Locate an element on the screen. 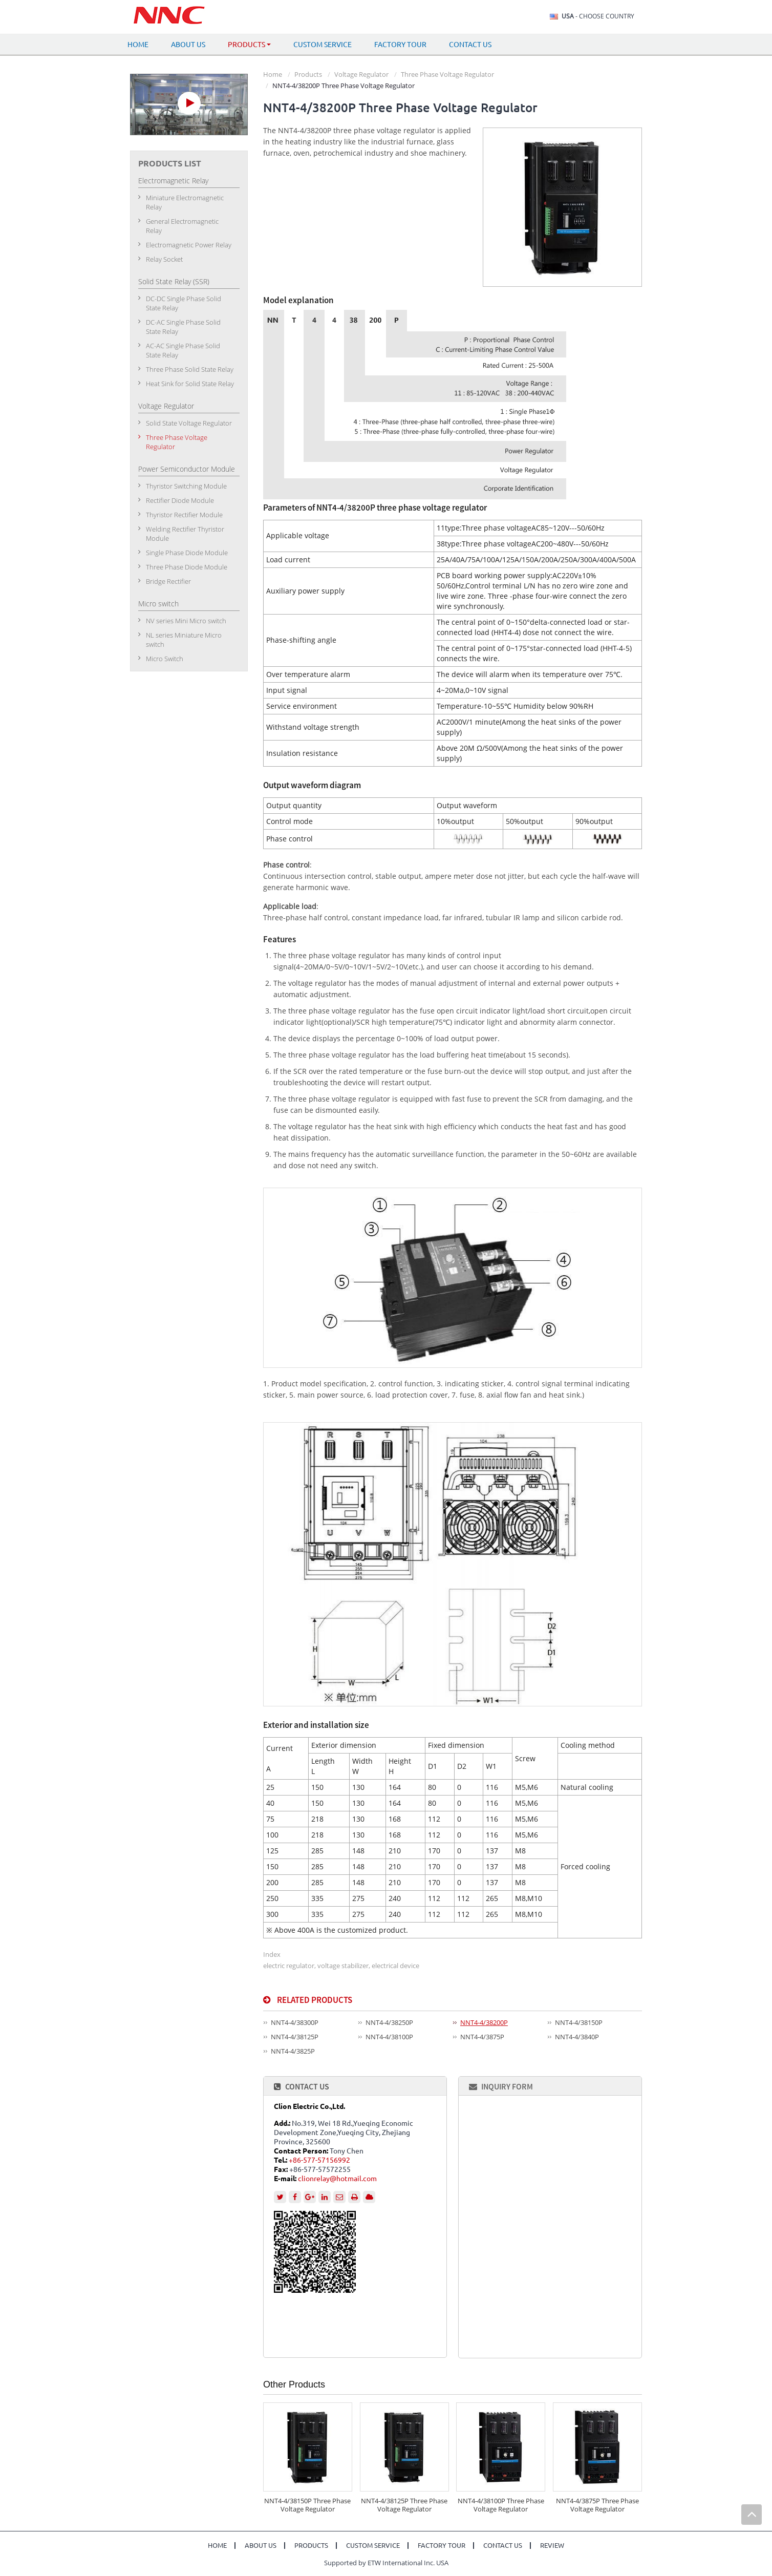 The image size is (772, 2576). Solid State Voltage Regulator is located at coordinates (189, 423).